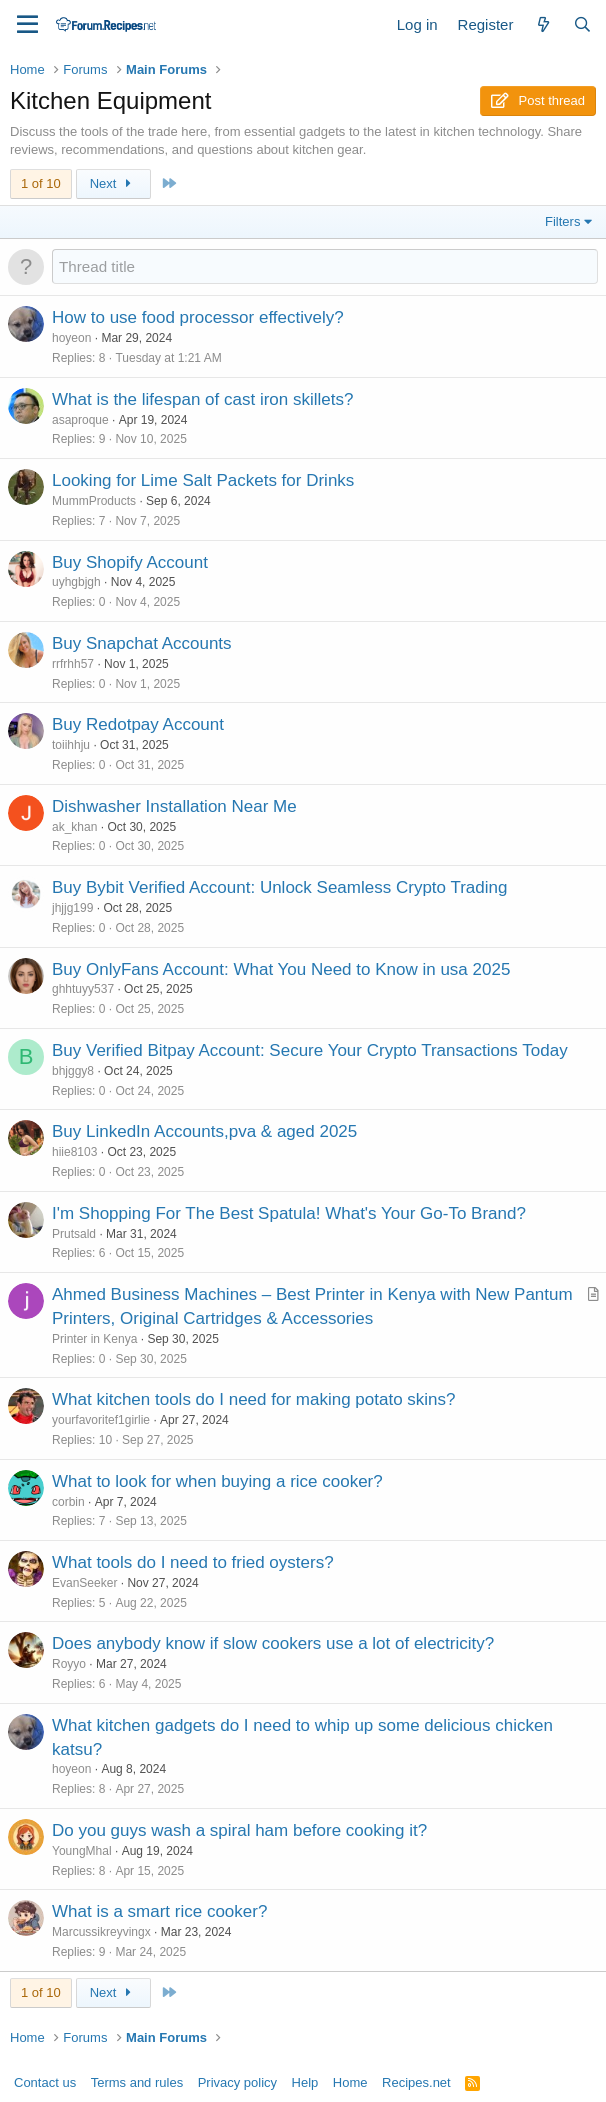 Image resolution: width=606 pixels, height=2102 pixels. Describe the element at coordinates (73, 1071) in the screenshot. I see `bhjggy8` at that location.